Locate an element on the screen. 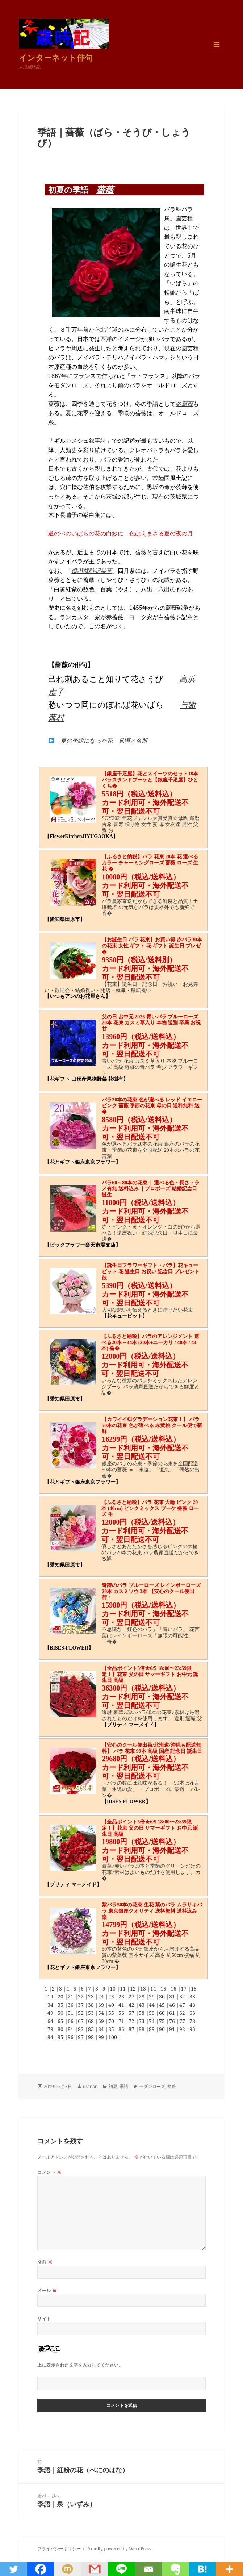 Image resolution: width=243 pixels, height=2576 pixels. 22 is located at coordinates (81, 1996).